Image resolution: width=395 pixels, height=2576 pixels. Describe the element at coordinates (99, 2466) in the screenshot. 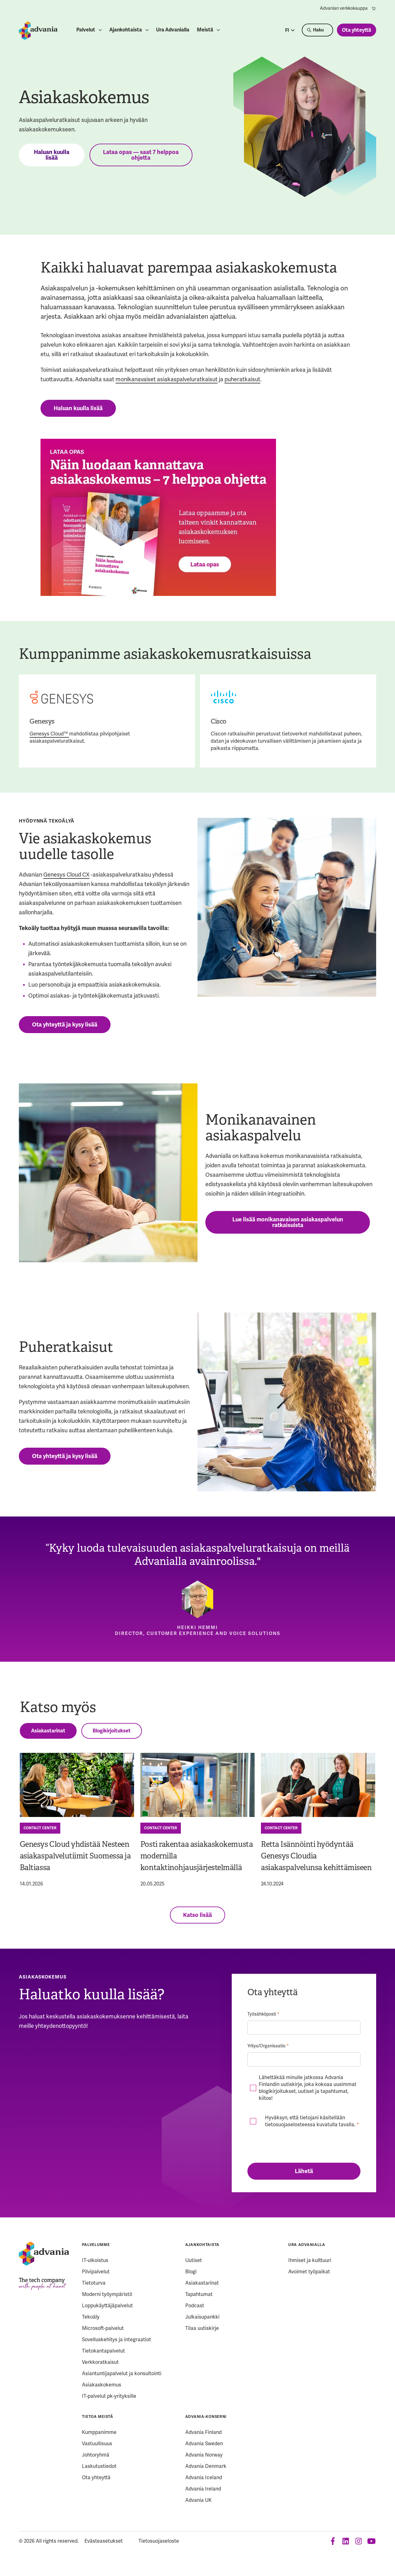

I see `Laskutustiedot` at that location.